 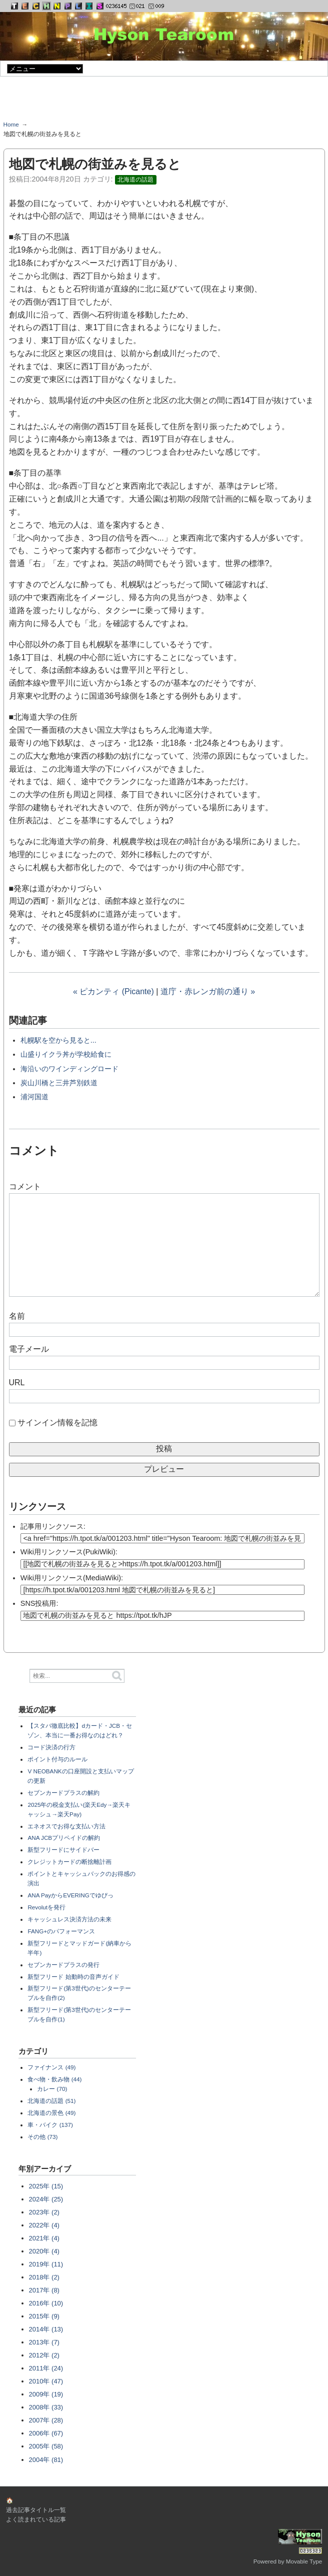 What do you see at coordinates (17, 1382) in the screenshot?
I see `URL` at bounding box center [17, 1382].